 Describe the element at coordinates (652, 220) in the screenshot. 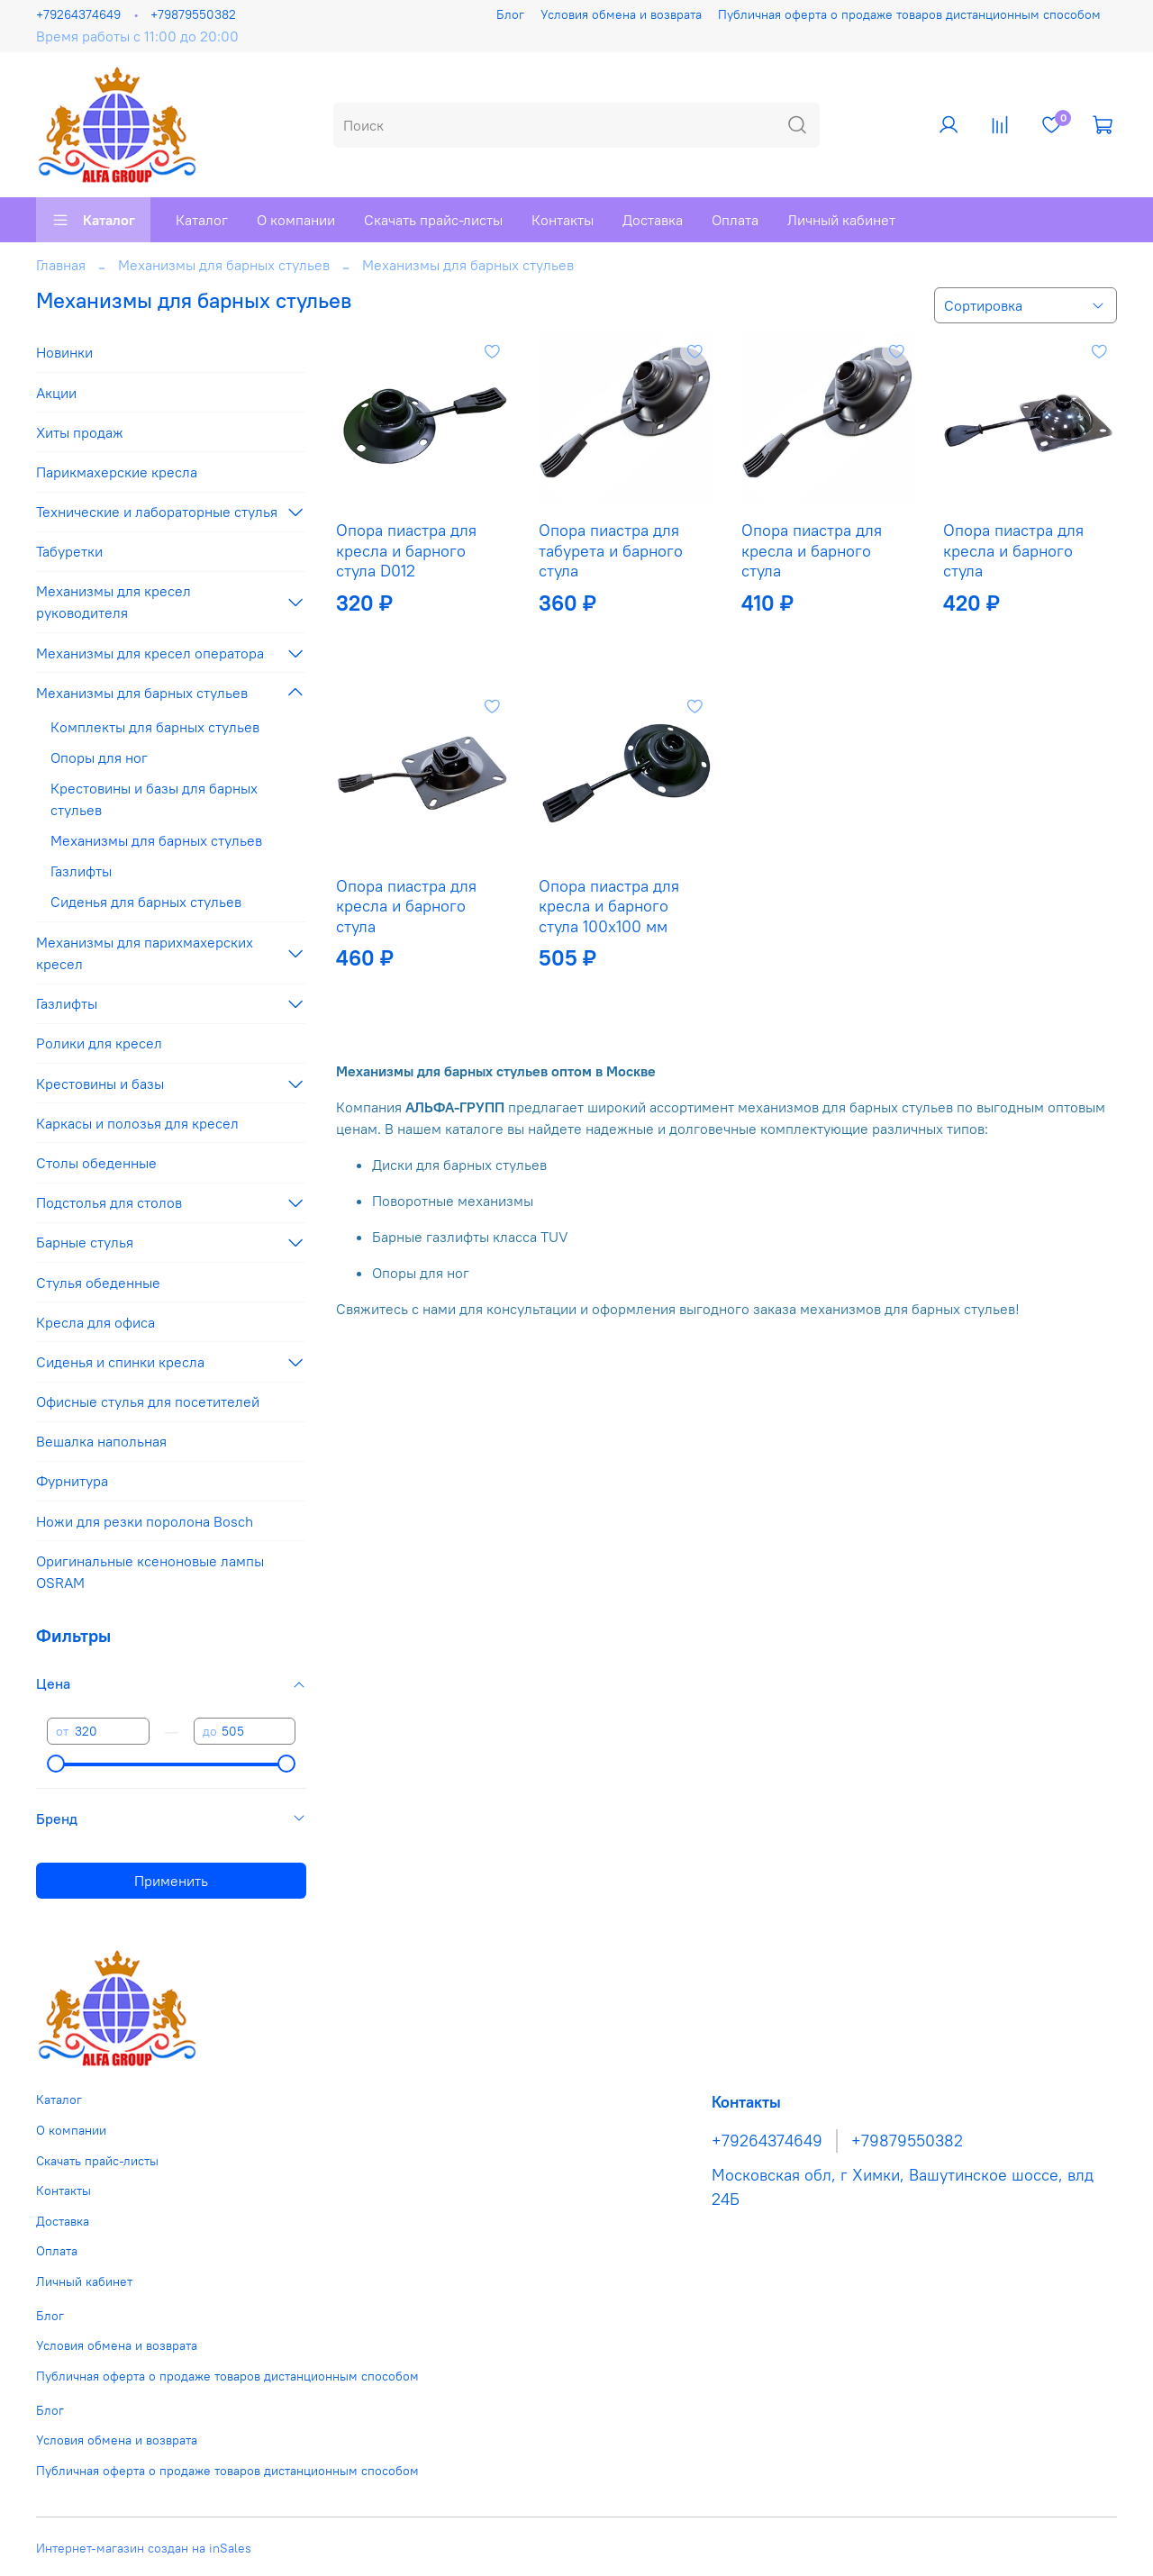

I see `Доставка` at that location.